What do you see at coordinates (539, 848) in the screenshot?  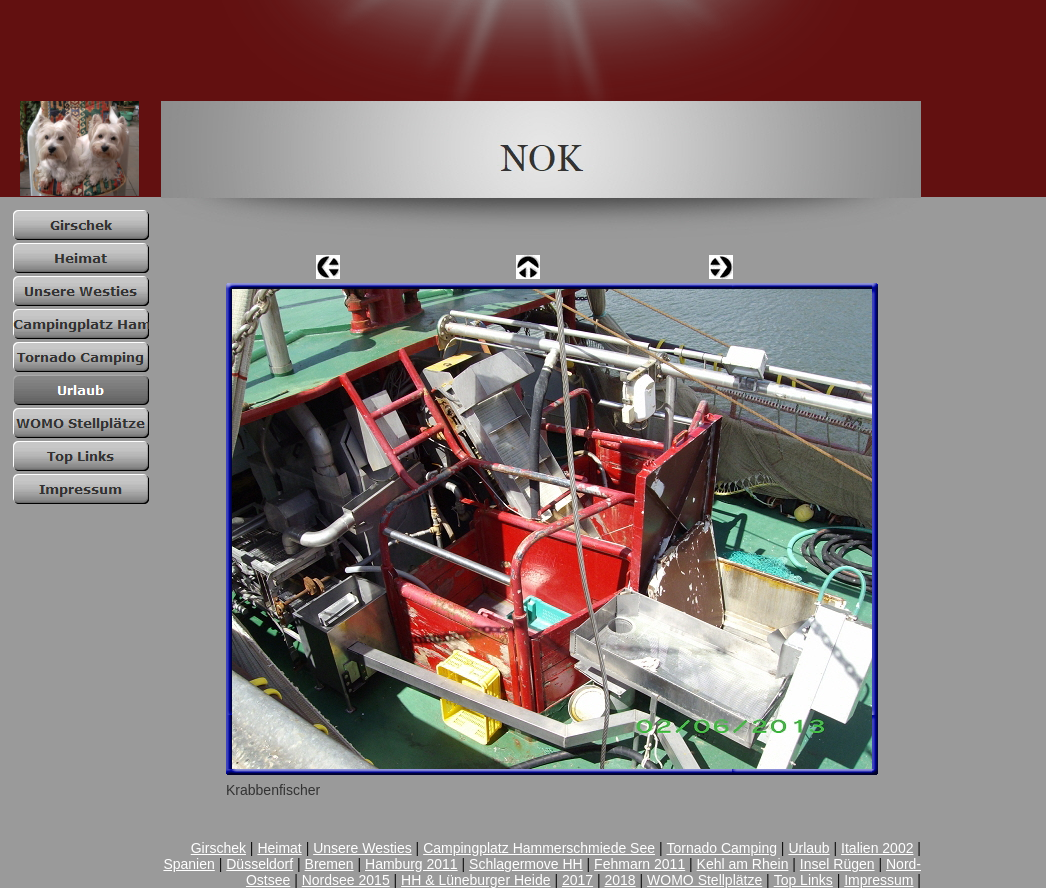 I see `Campingplatz Hammerschmiede See` at bounding box center [539, 848].